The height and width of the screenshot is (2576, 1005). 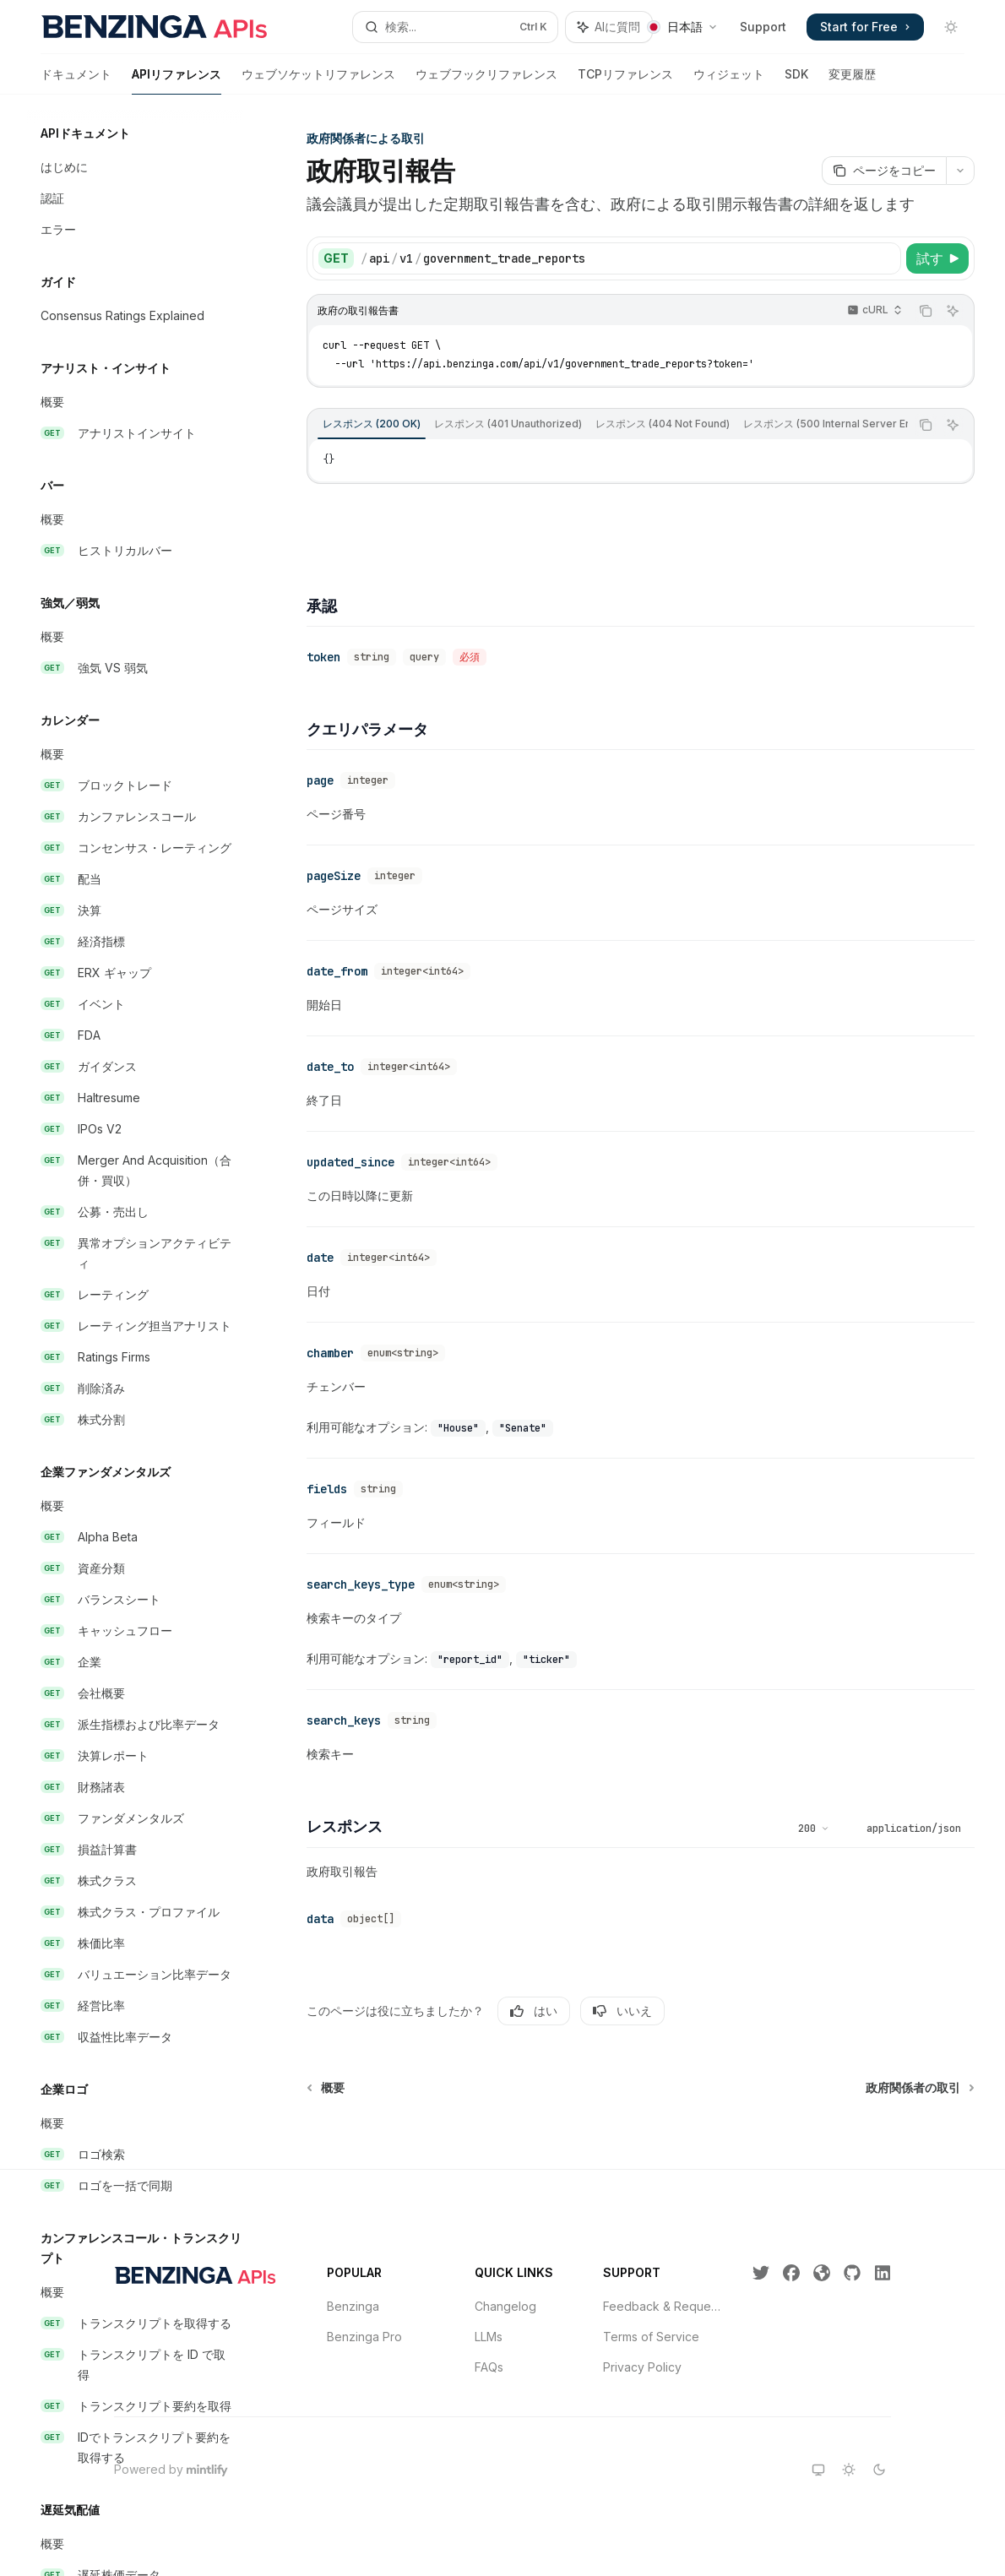 What do you see at coordinates (372, 424) in the screenshot?
I see `[tab]` at bounding box center [372, 424].